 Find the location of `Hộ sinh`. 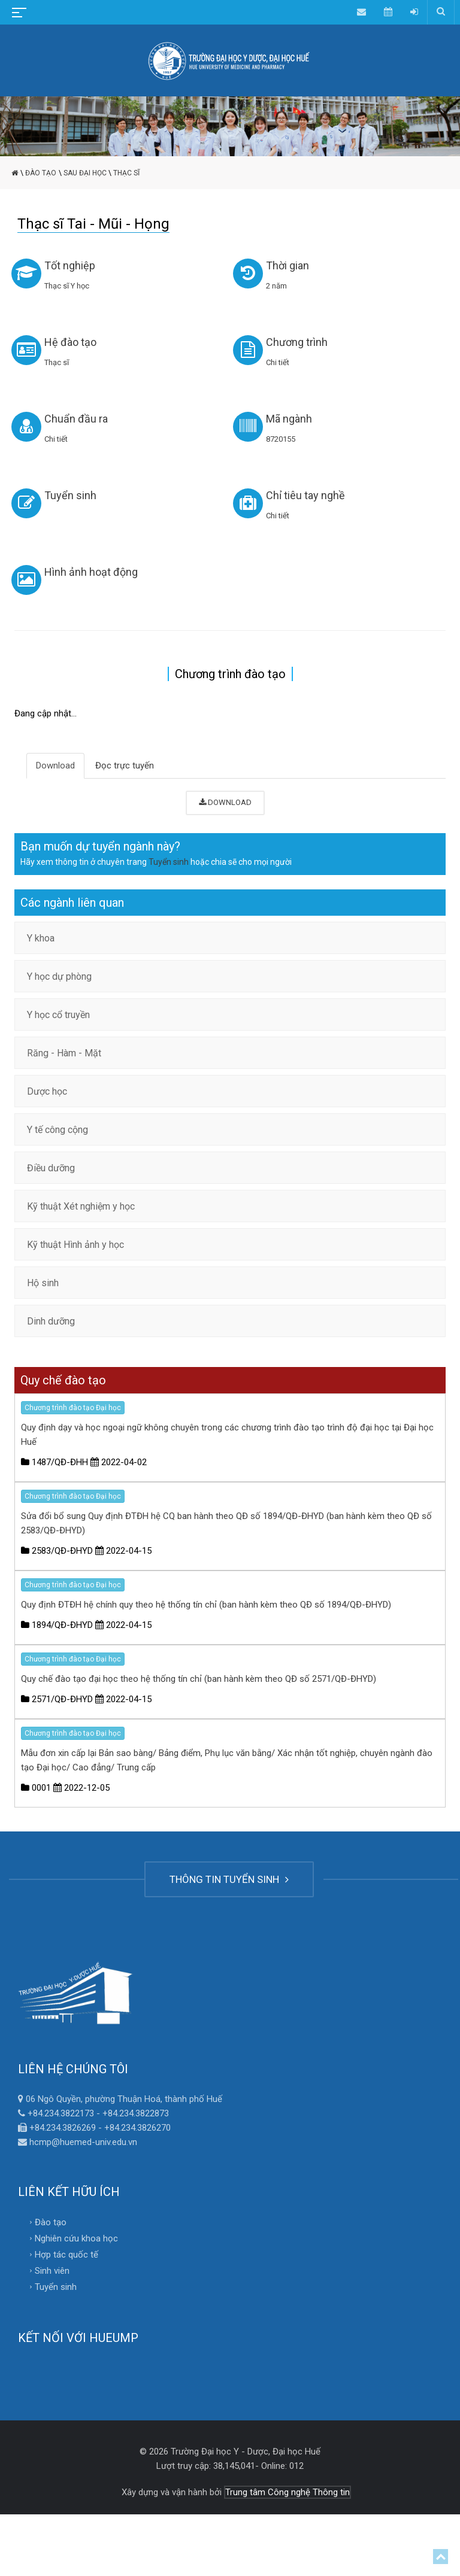

Hộ sinh is located at coordinates (43, 1283).